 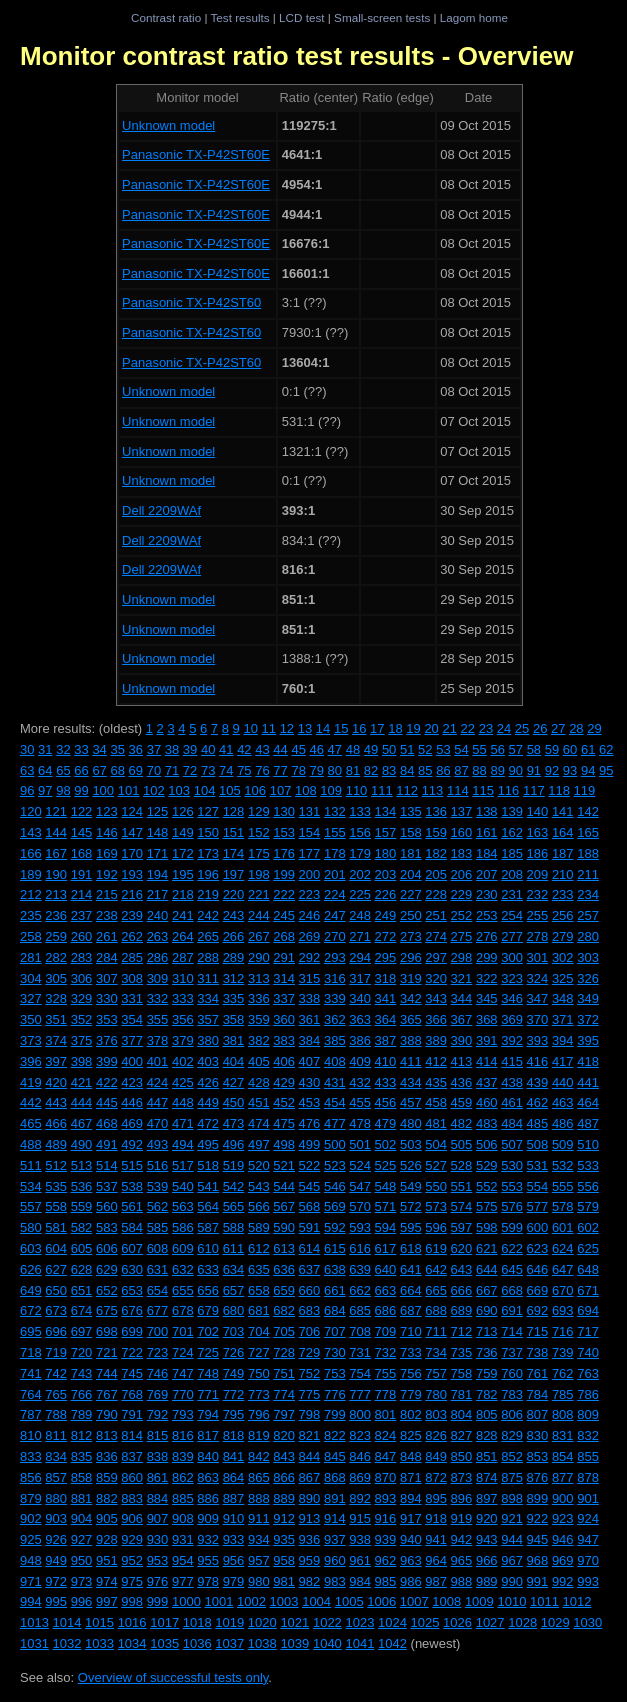 What do you see at coordinates (31, 1477) in the screenshot?
I see `856` at bounding box center [31, 1477].